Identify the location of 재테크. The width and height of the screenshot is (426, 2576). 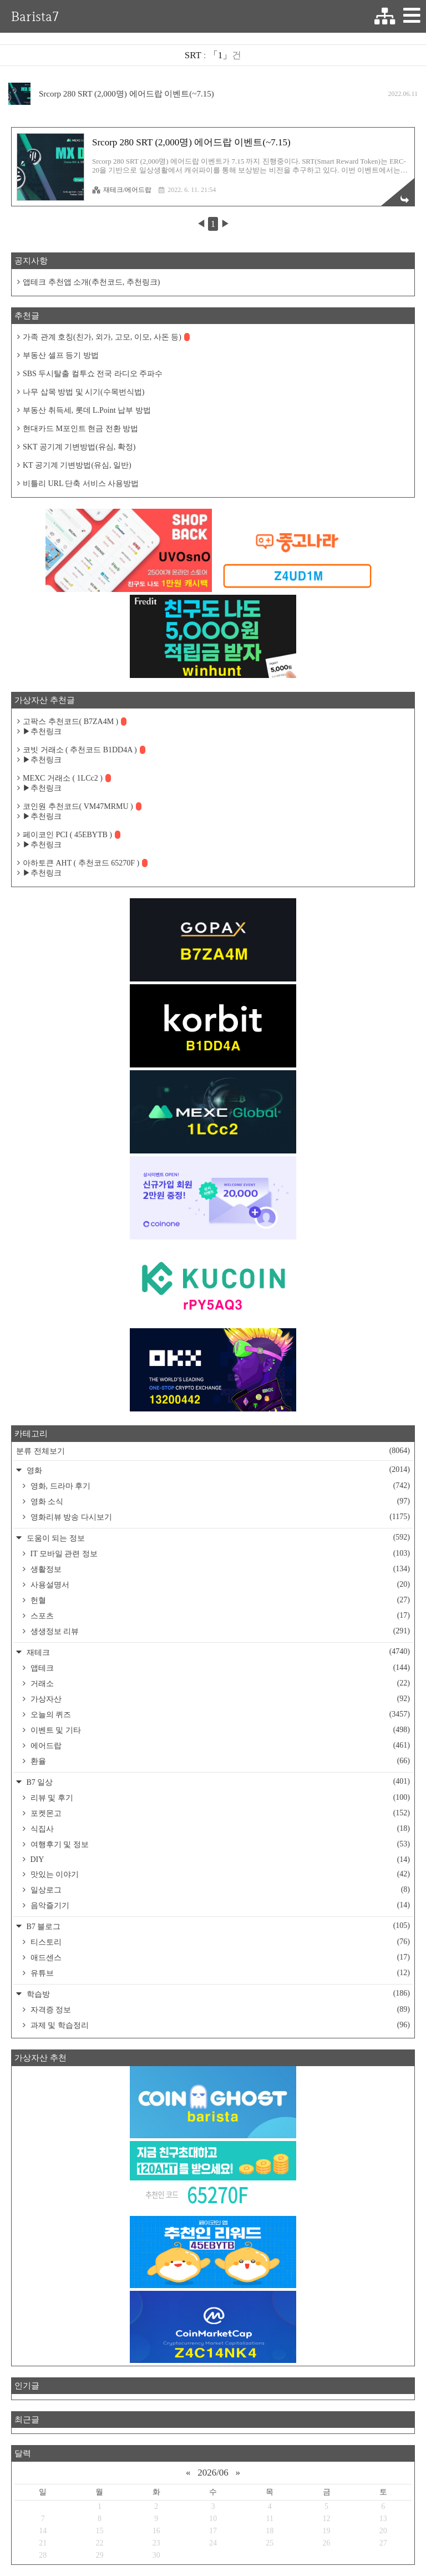
(217, 1652).